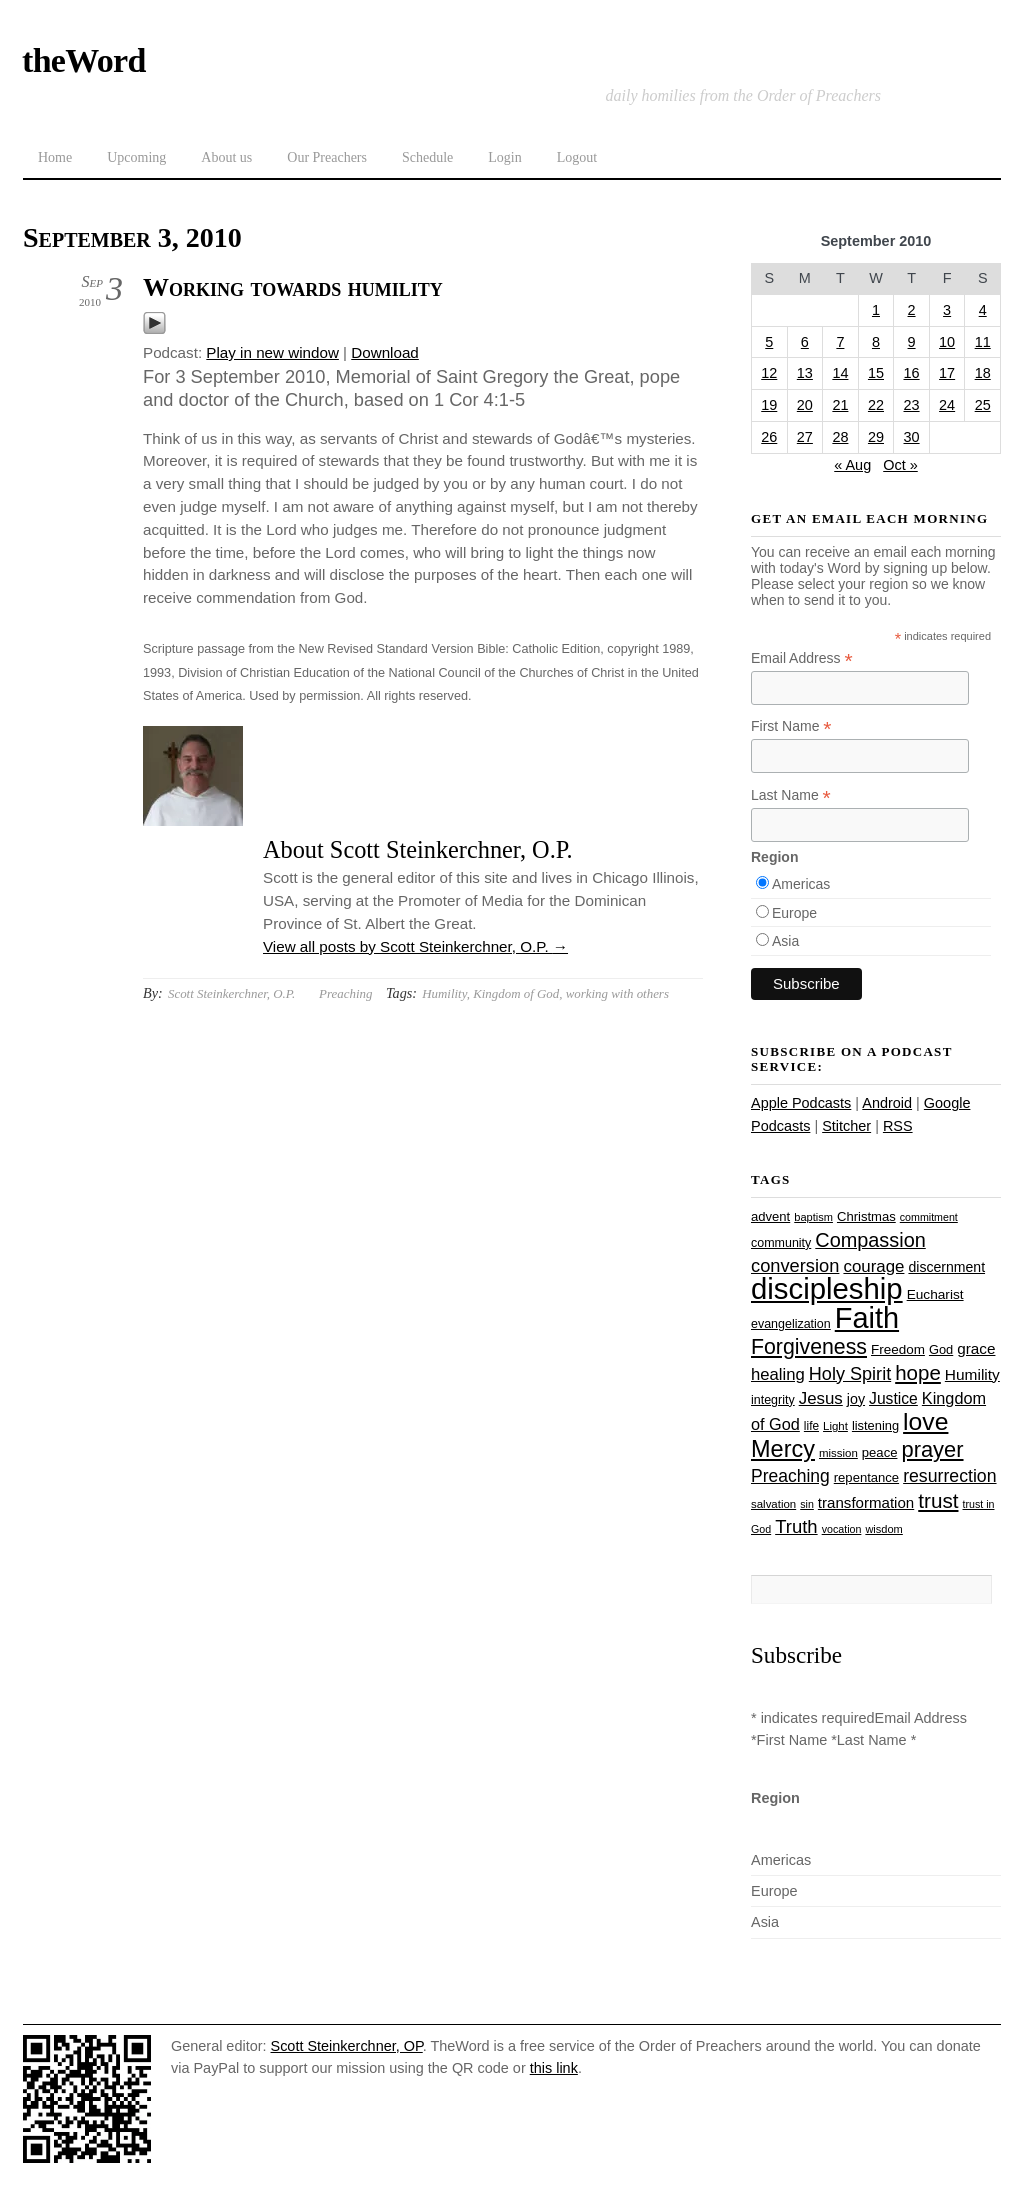 The height and width of the screenshot is (2198, 1024). What do you see at coordinates (231, 993) in the screenshot?
I see `Scott Steinkerchner, O.P.` at bounding box center [231, 993].